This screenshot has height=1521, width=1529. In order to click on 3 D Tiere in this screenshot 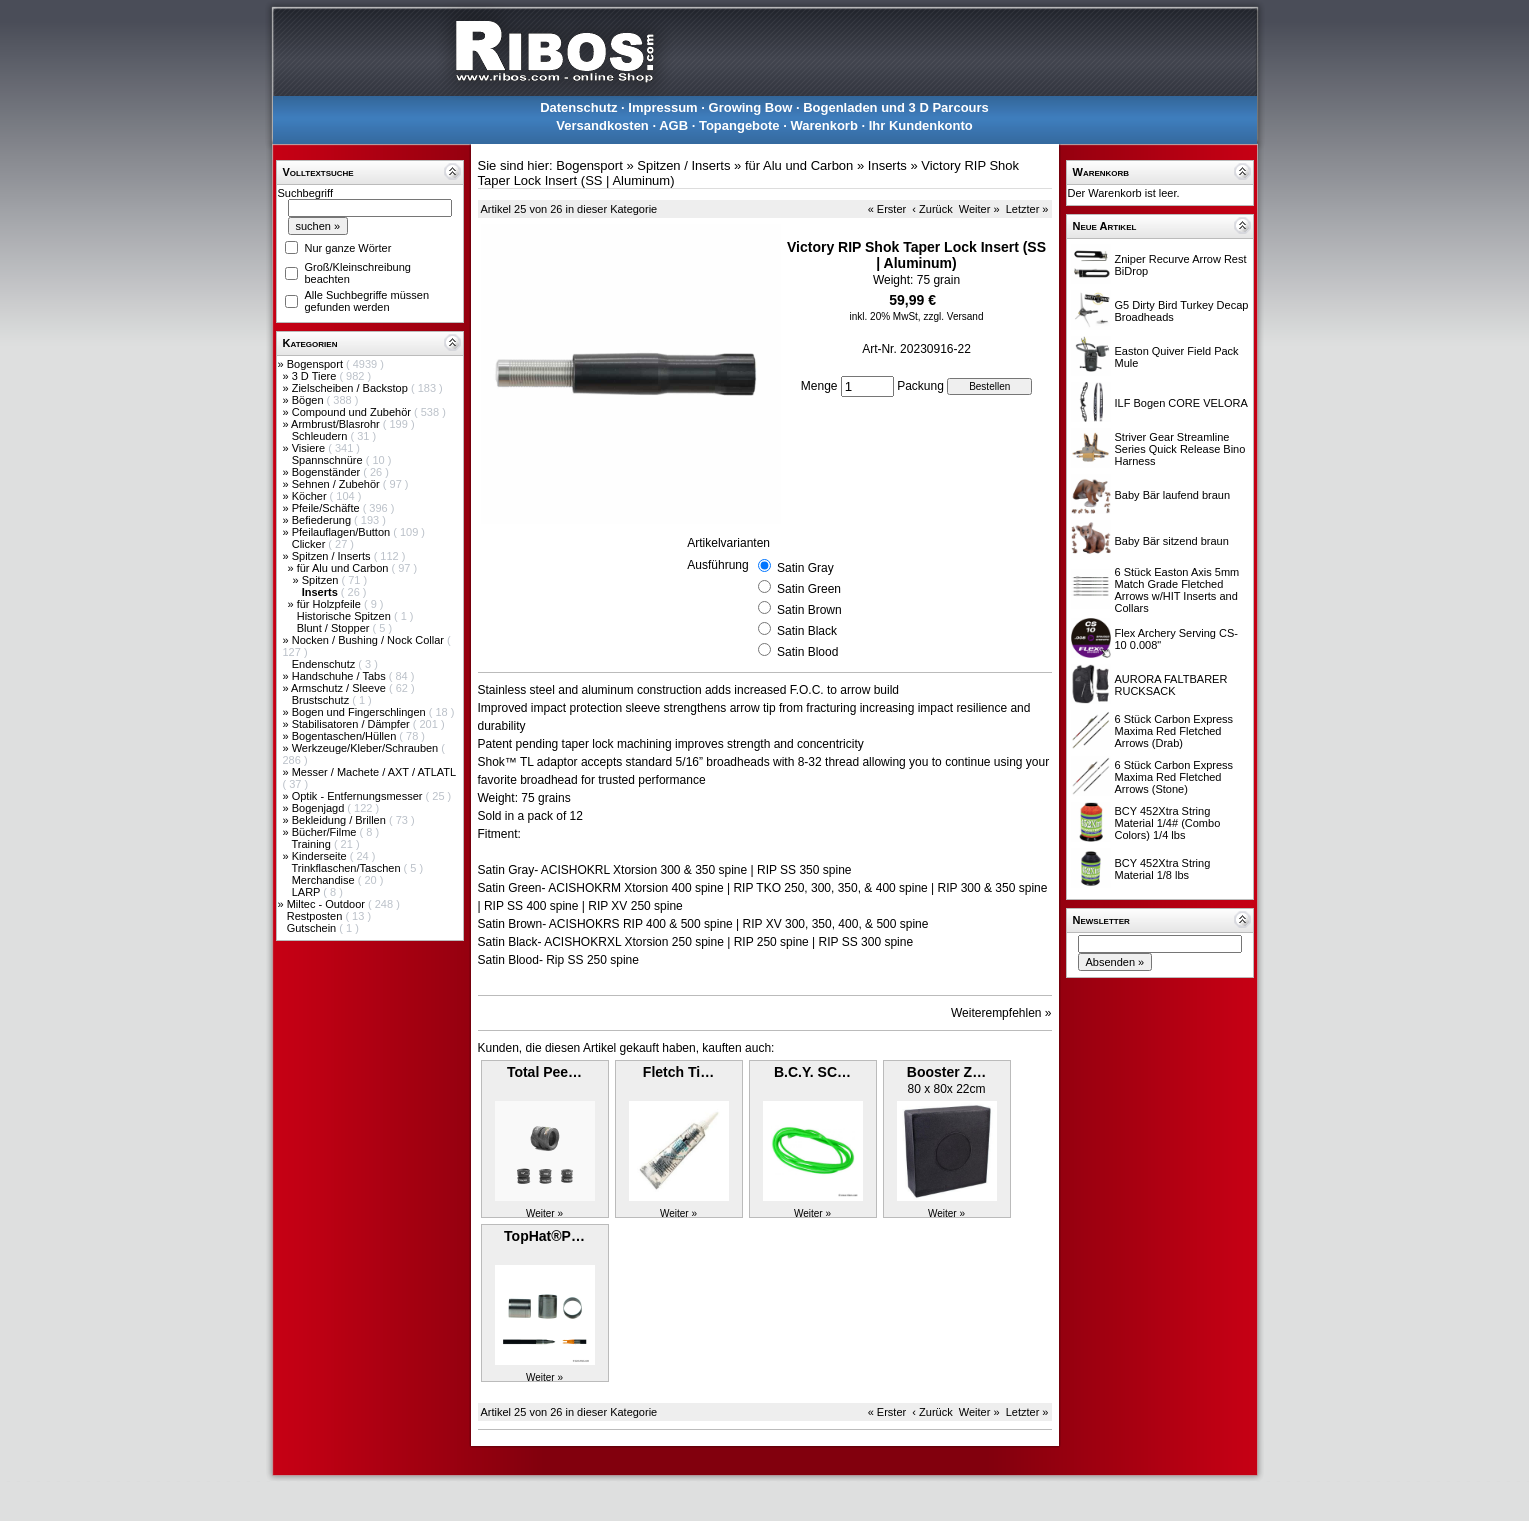, I will do `click(316, 376)`.